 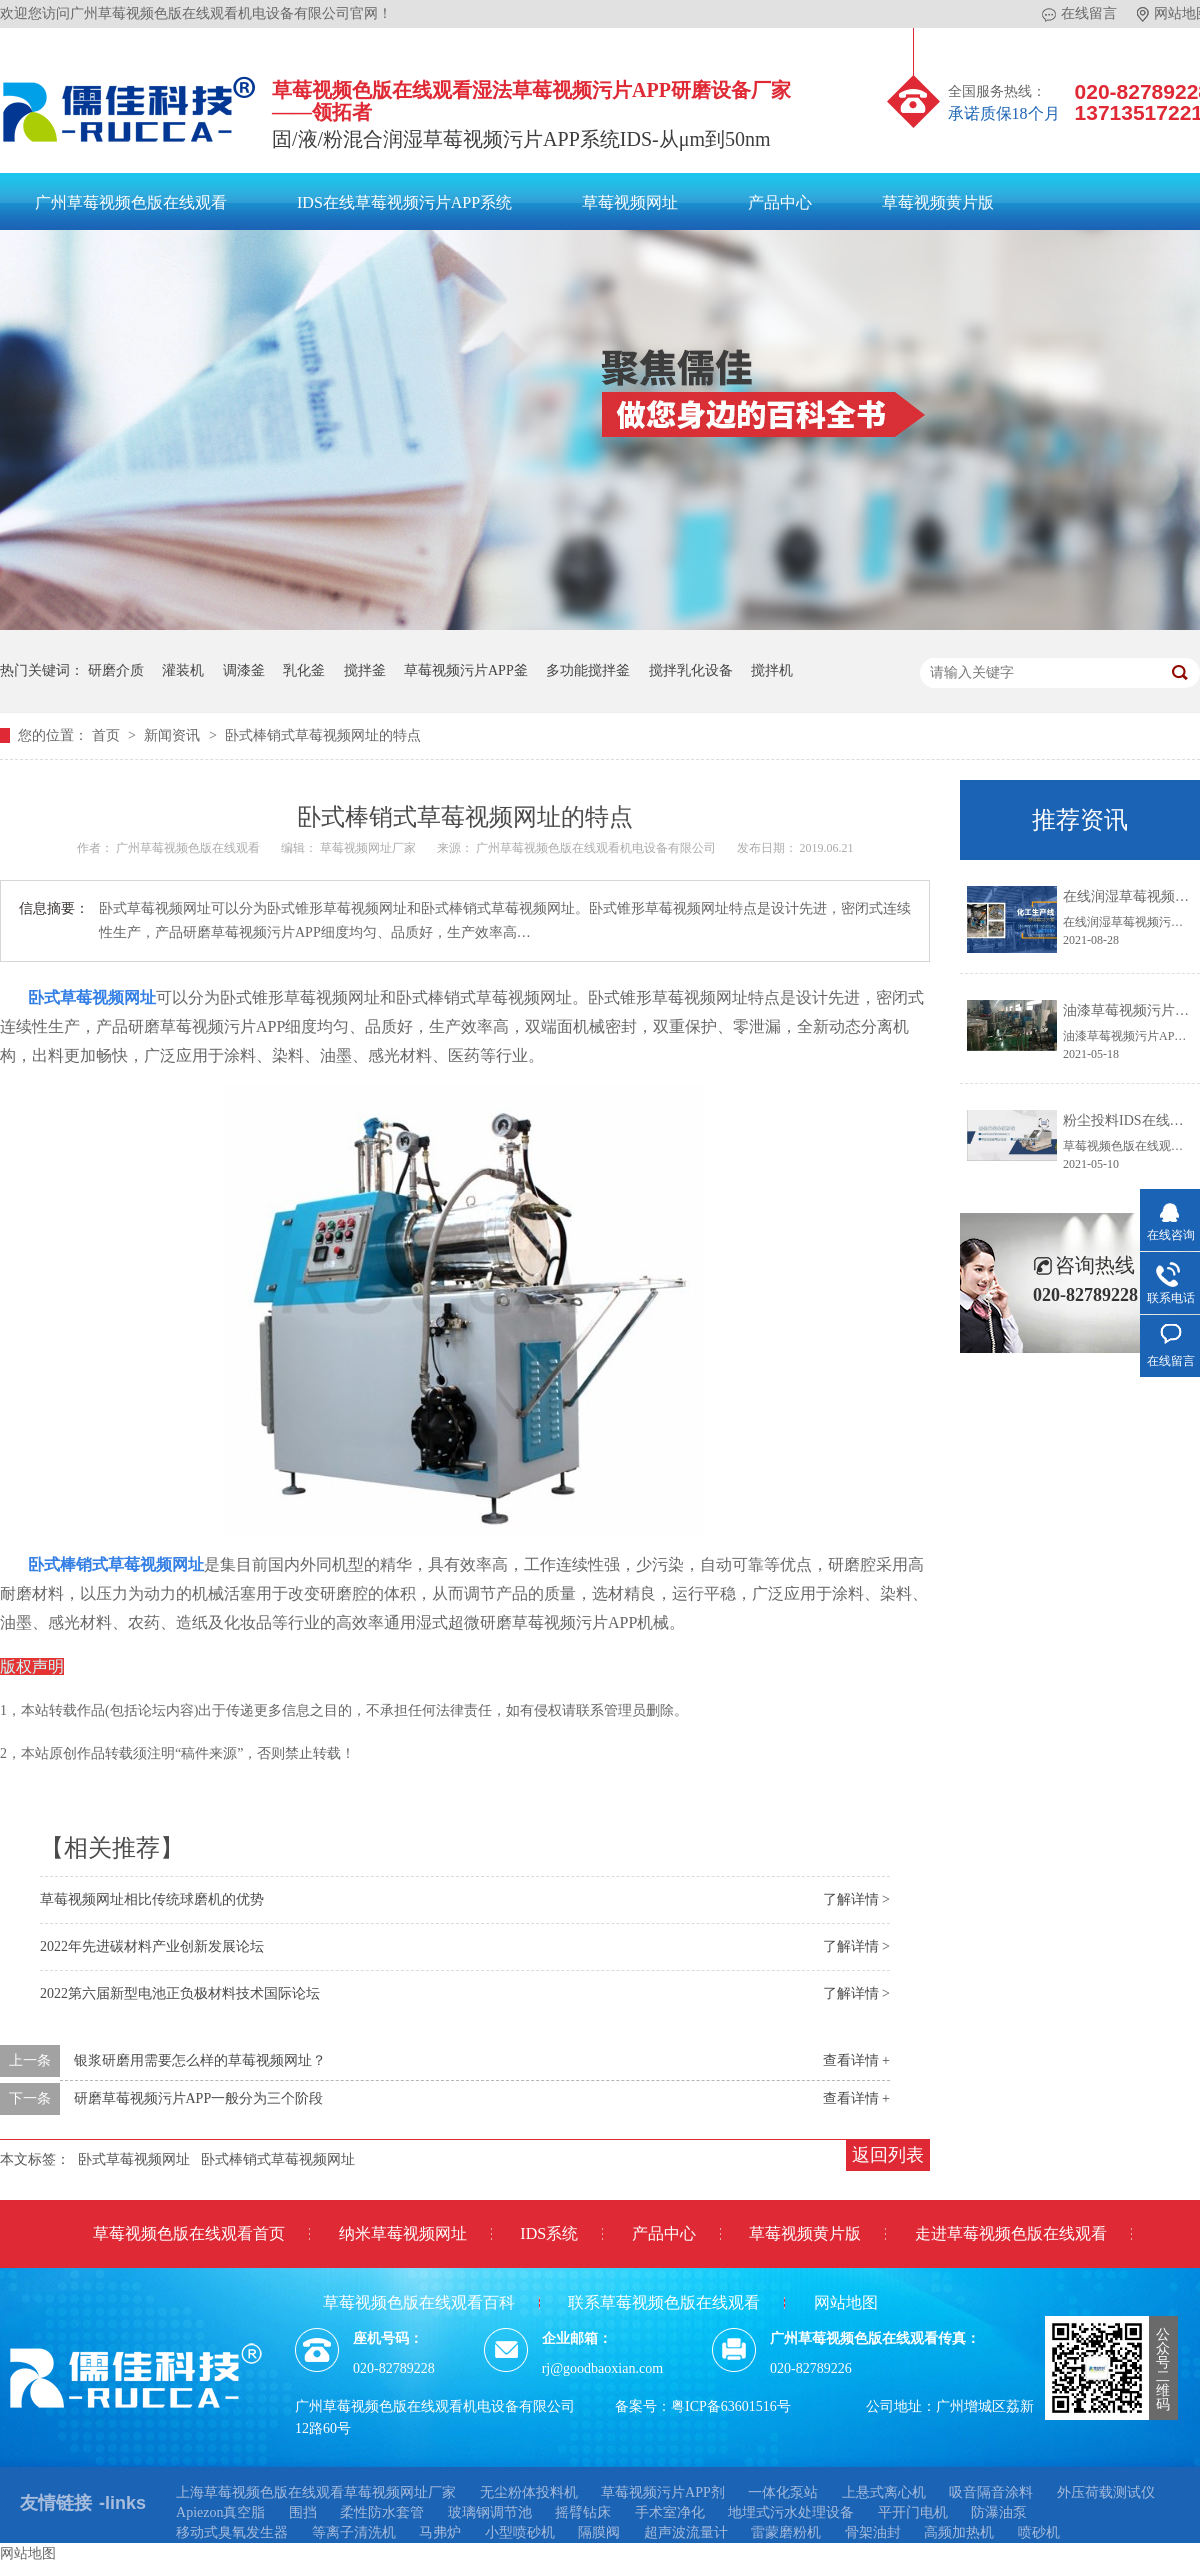 What do you see at coordinates (92, 997) in the screenshot?
I see `卧式草莓视频网址` at bounding box center [92, 997].